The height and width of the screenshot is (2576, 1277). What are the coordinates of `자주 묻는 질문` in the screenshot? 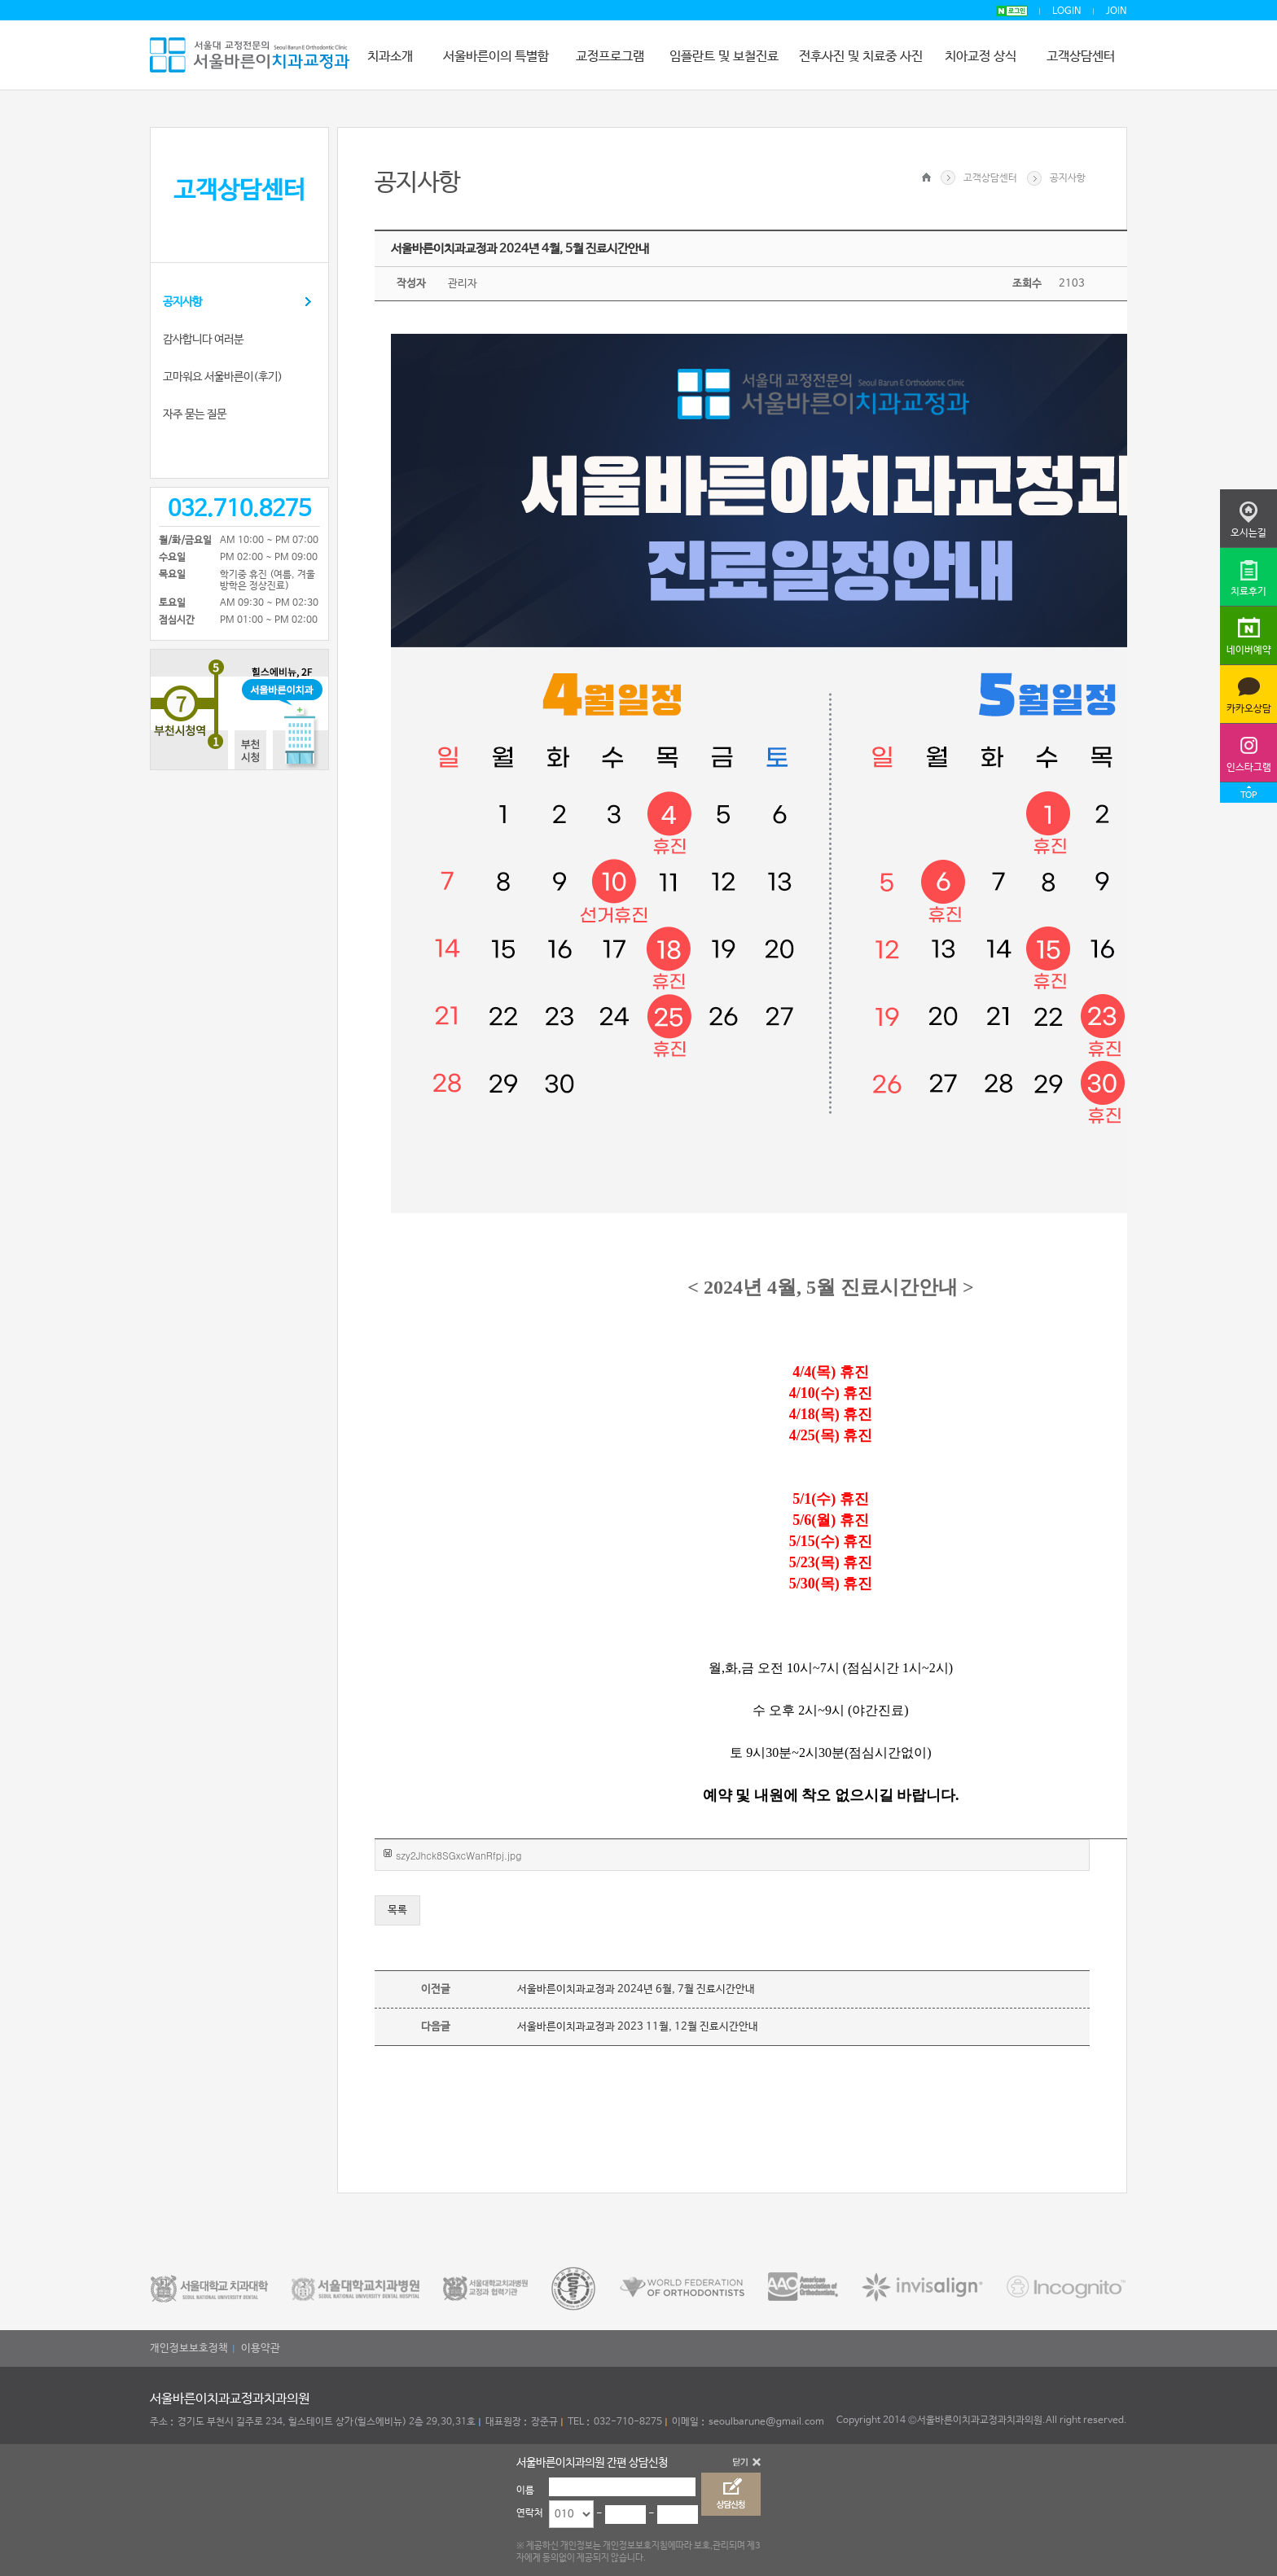 It's located at (194, 414).